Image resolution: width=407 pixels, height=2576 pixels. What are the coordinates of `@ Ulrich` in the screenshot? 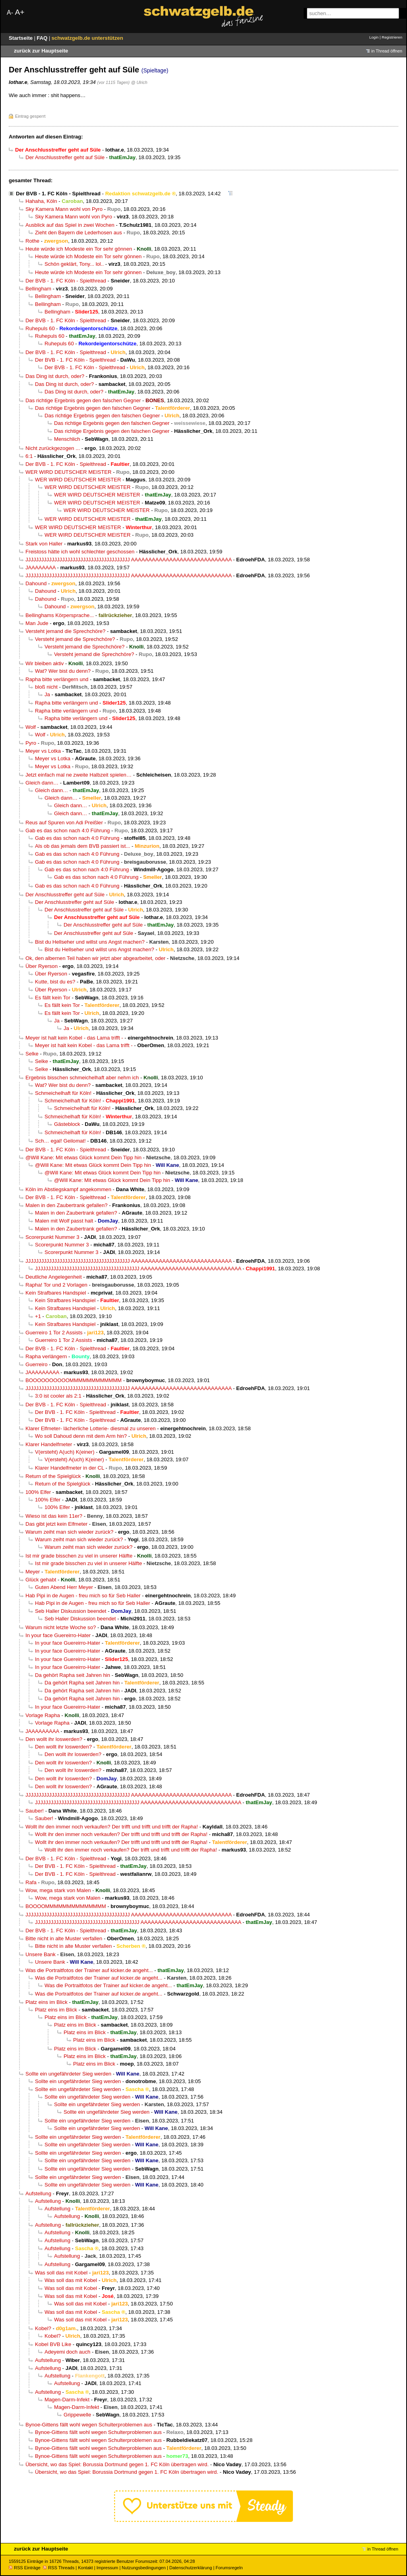 It's located at (139, 82).